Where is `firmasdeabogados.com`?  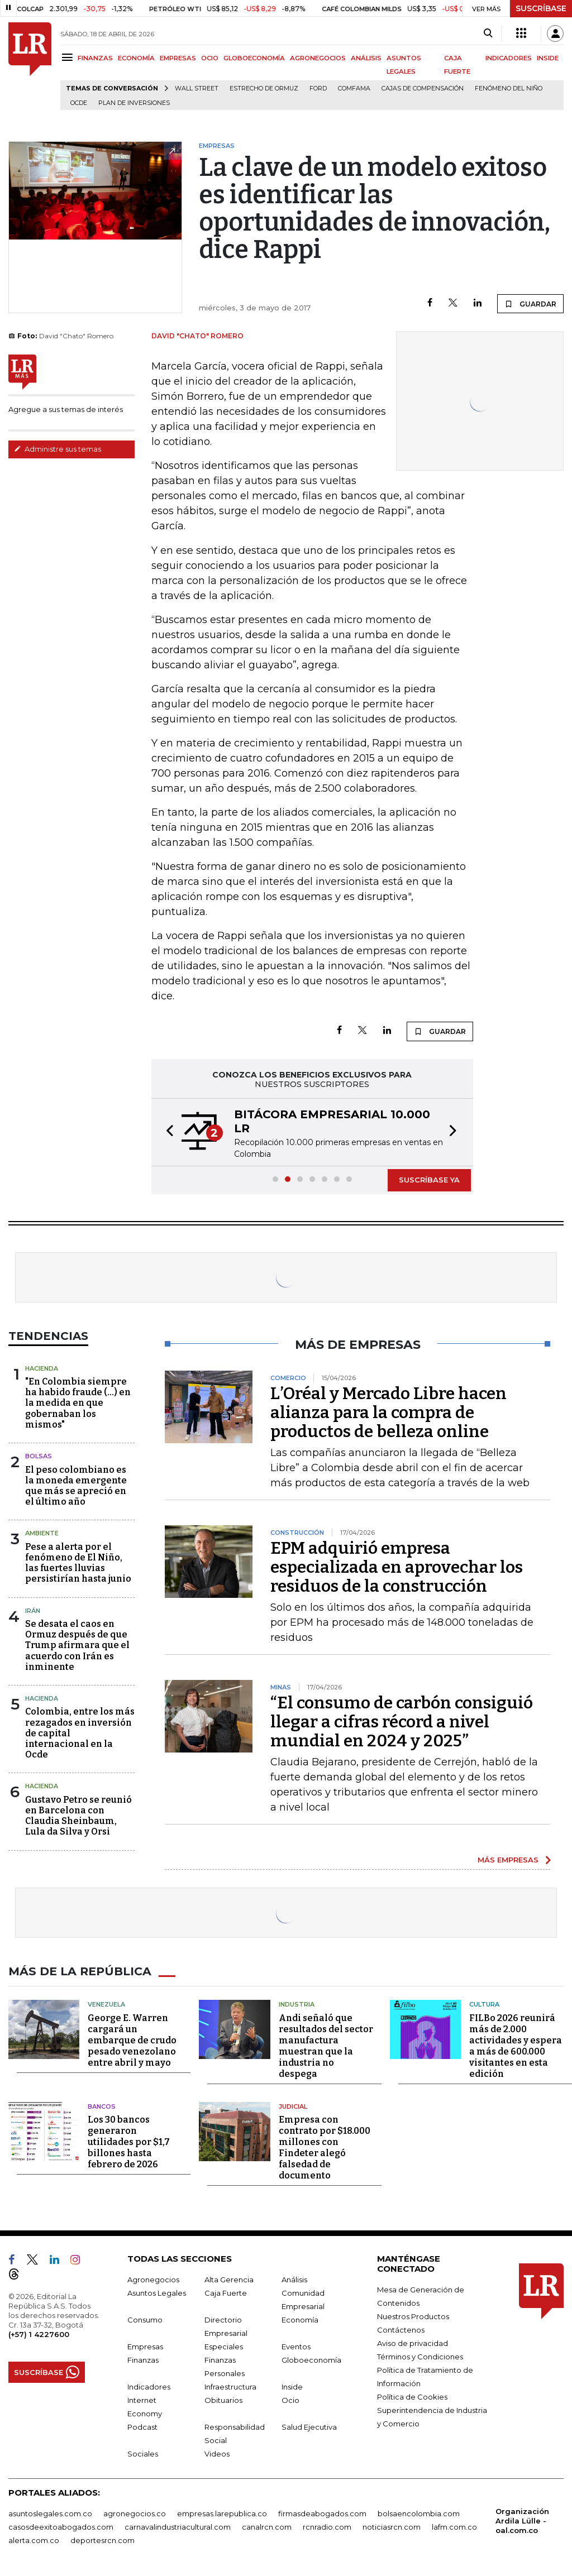
firmasdeabogados.com is located at coordinates (322, 2512).